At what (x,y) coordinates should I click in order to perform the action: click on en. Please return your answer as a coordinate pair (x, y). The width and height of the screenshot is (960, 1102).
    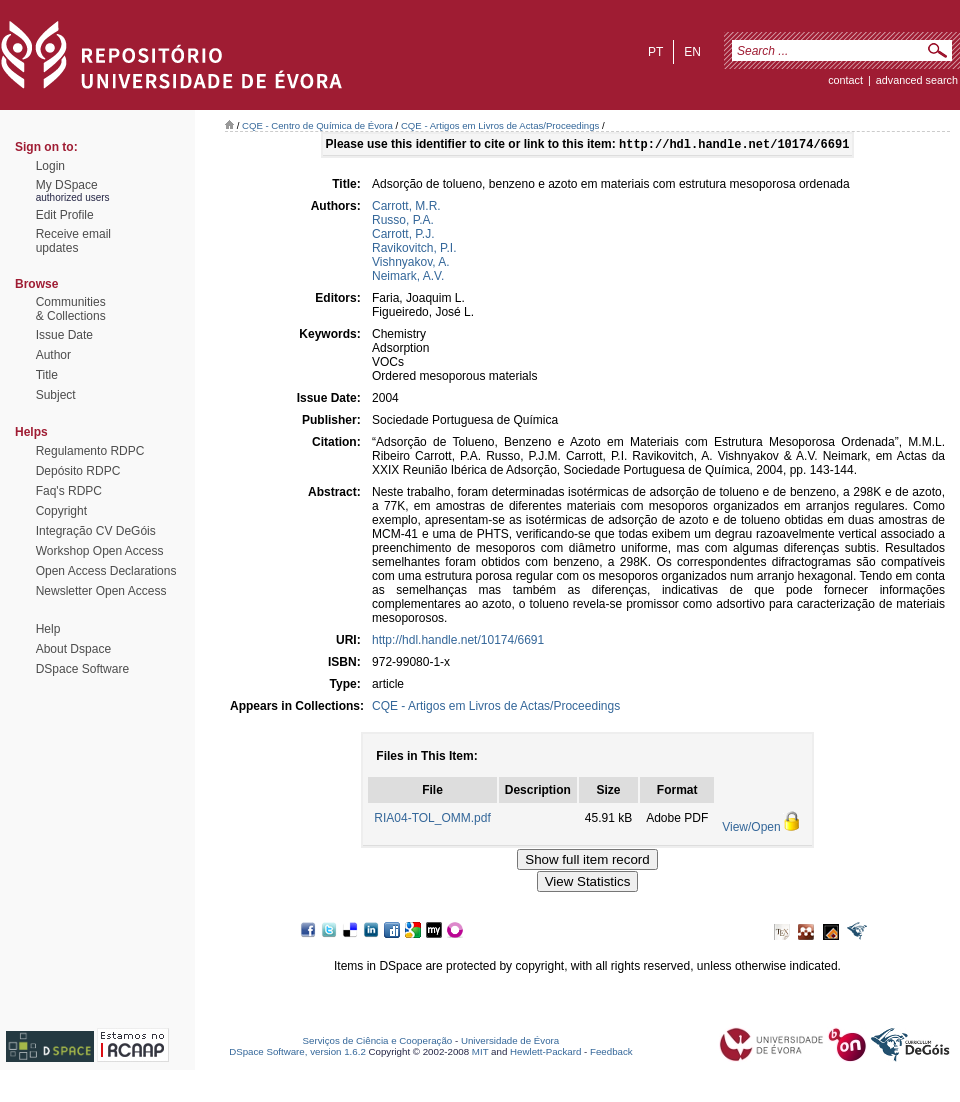
    Looking at the image, I should click on (692, 52).